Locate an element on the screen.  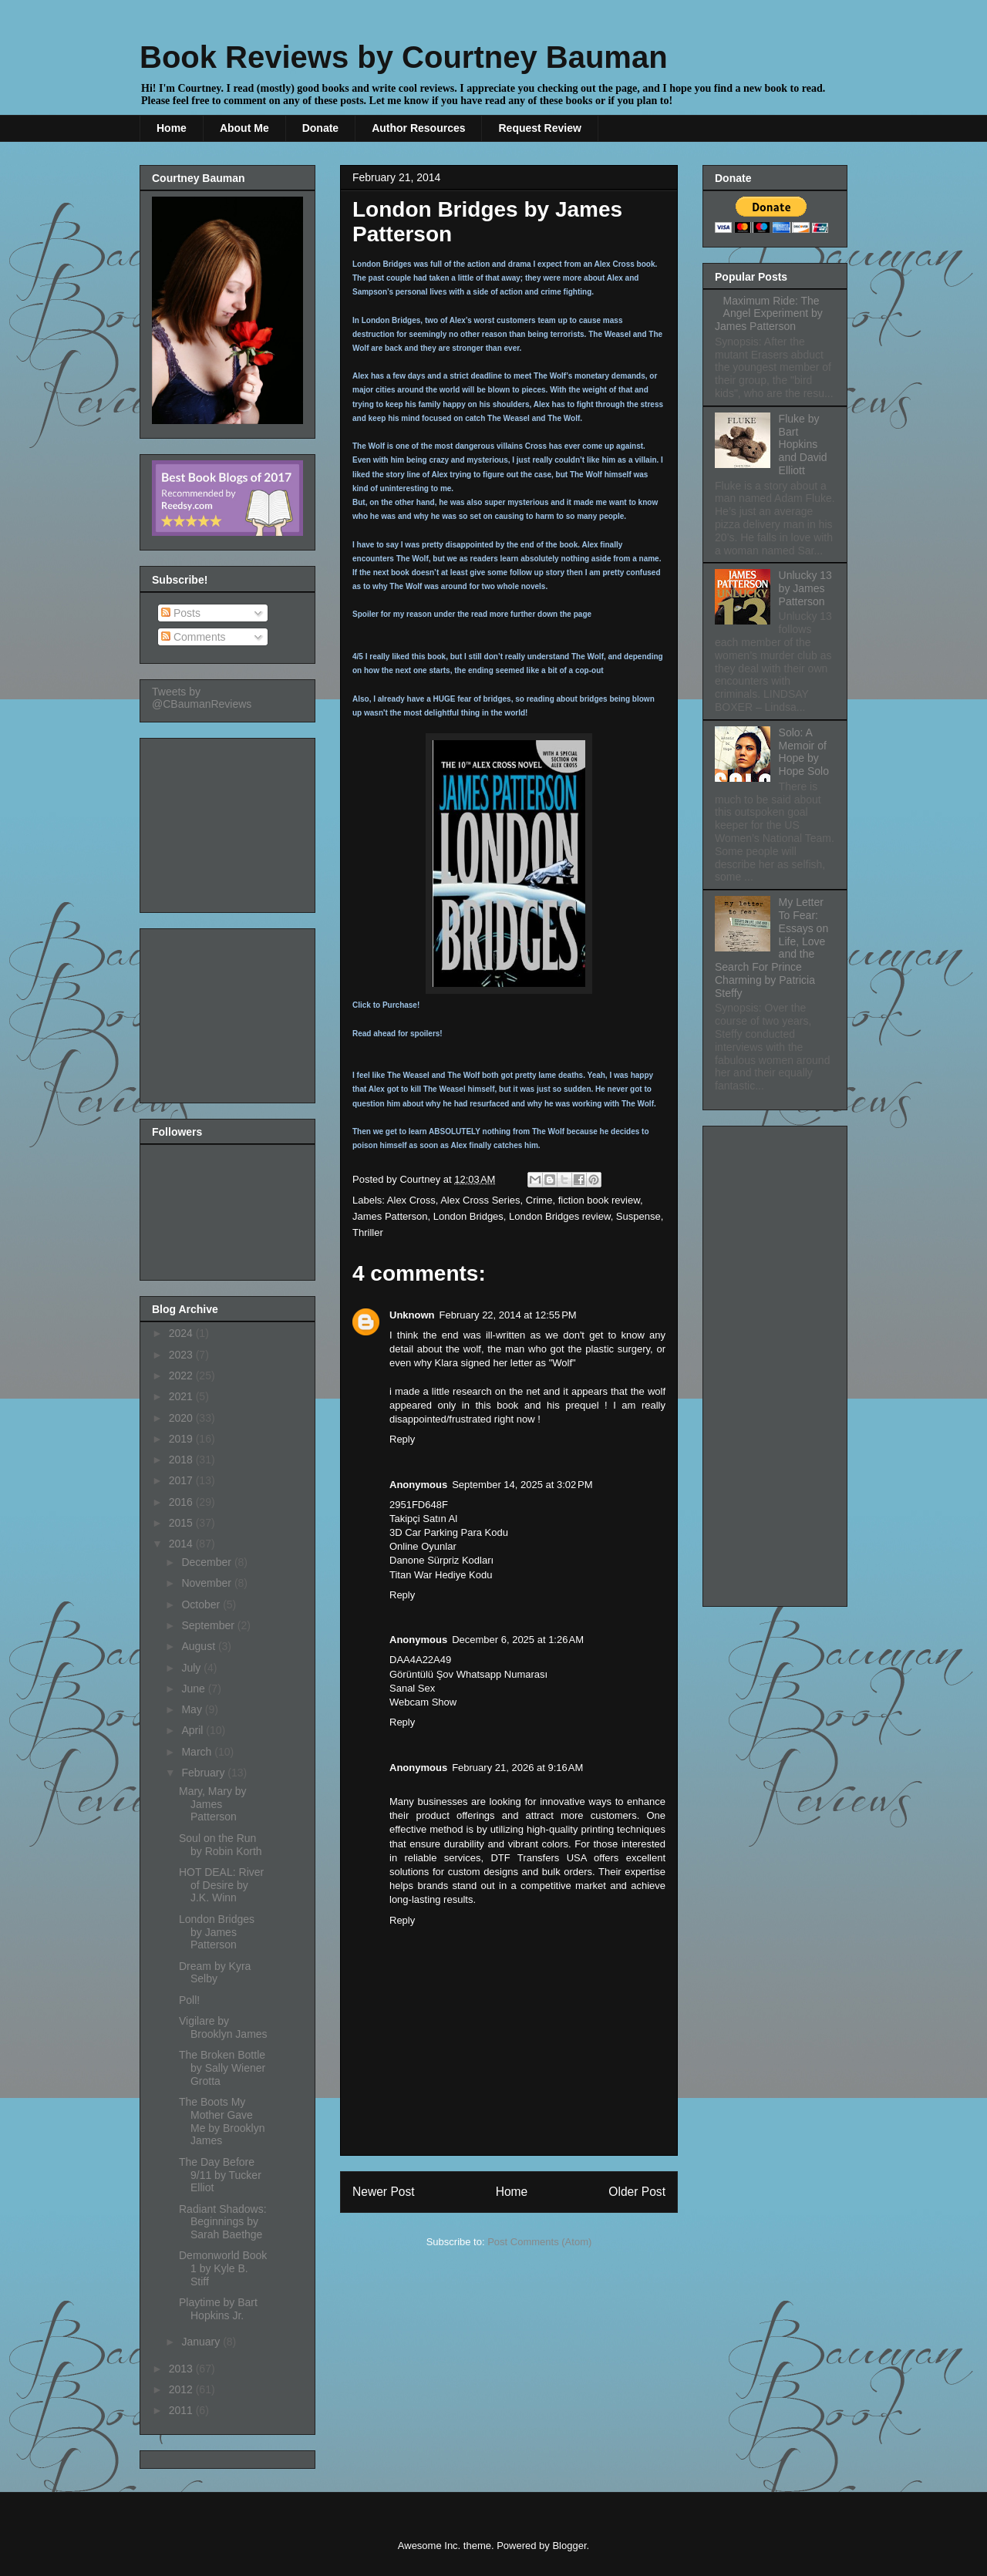
2021 is located at coordinates (182, 1396).